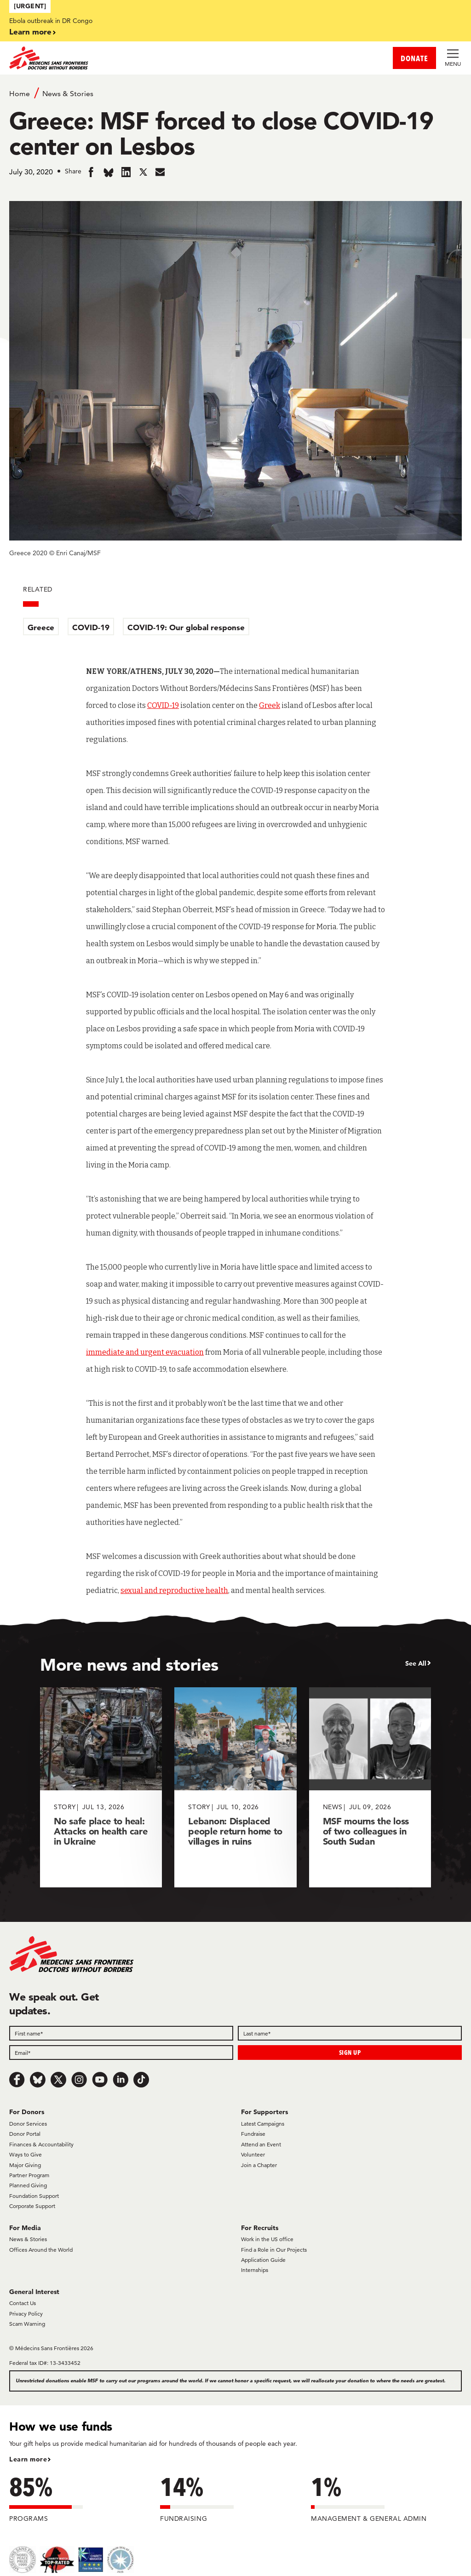 The image size is (471, 2576). I want to click on COVID-19: Our global response, so click(186, 627).